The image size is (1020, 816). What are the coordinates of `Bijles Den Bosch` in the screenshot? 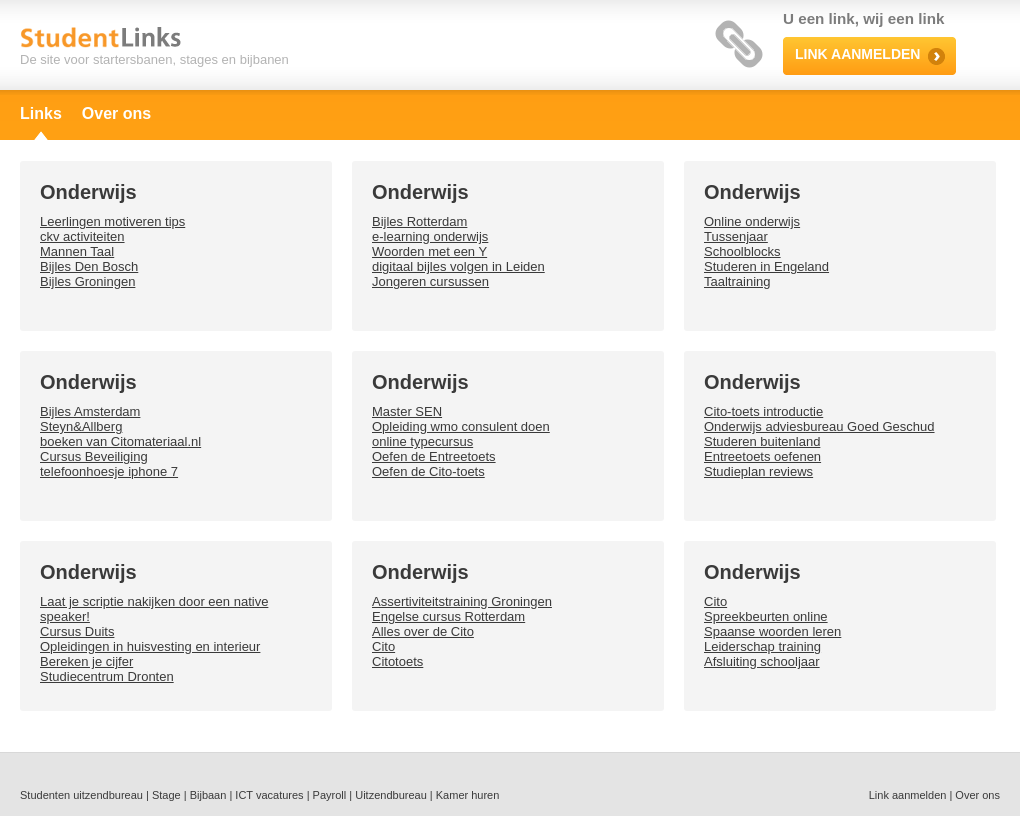 It's located at (89, 266).